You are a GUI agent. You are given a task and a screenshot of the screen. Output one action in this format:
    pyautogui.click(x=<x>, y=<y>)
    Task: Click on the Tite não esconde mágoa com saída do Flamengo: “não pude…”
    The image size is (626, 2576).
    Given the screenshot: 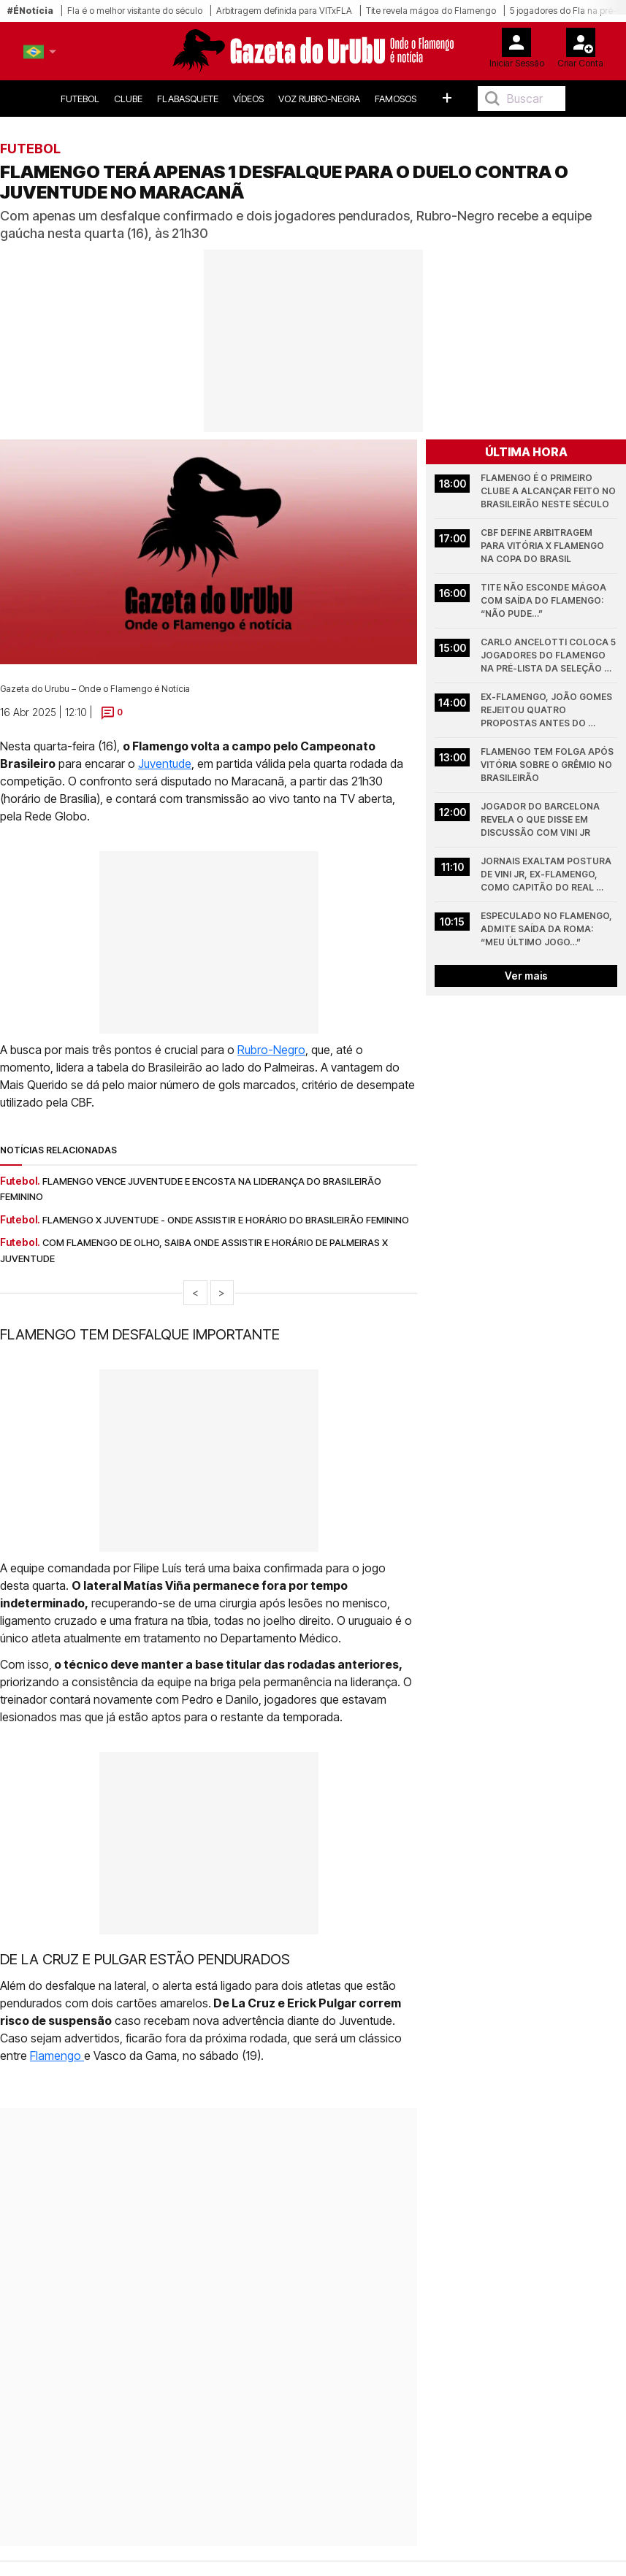 What is the action you would take?
    pyautogui.click(x=544, y=600)
    